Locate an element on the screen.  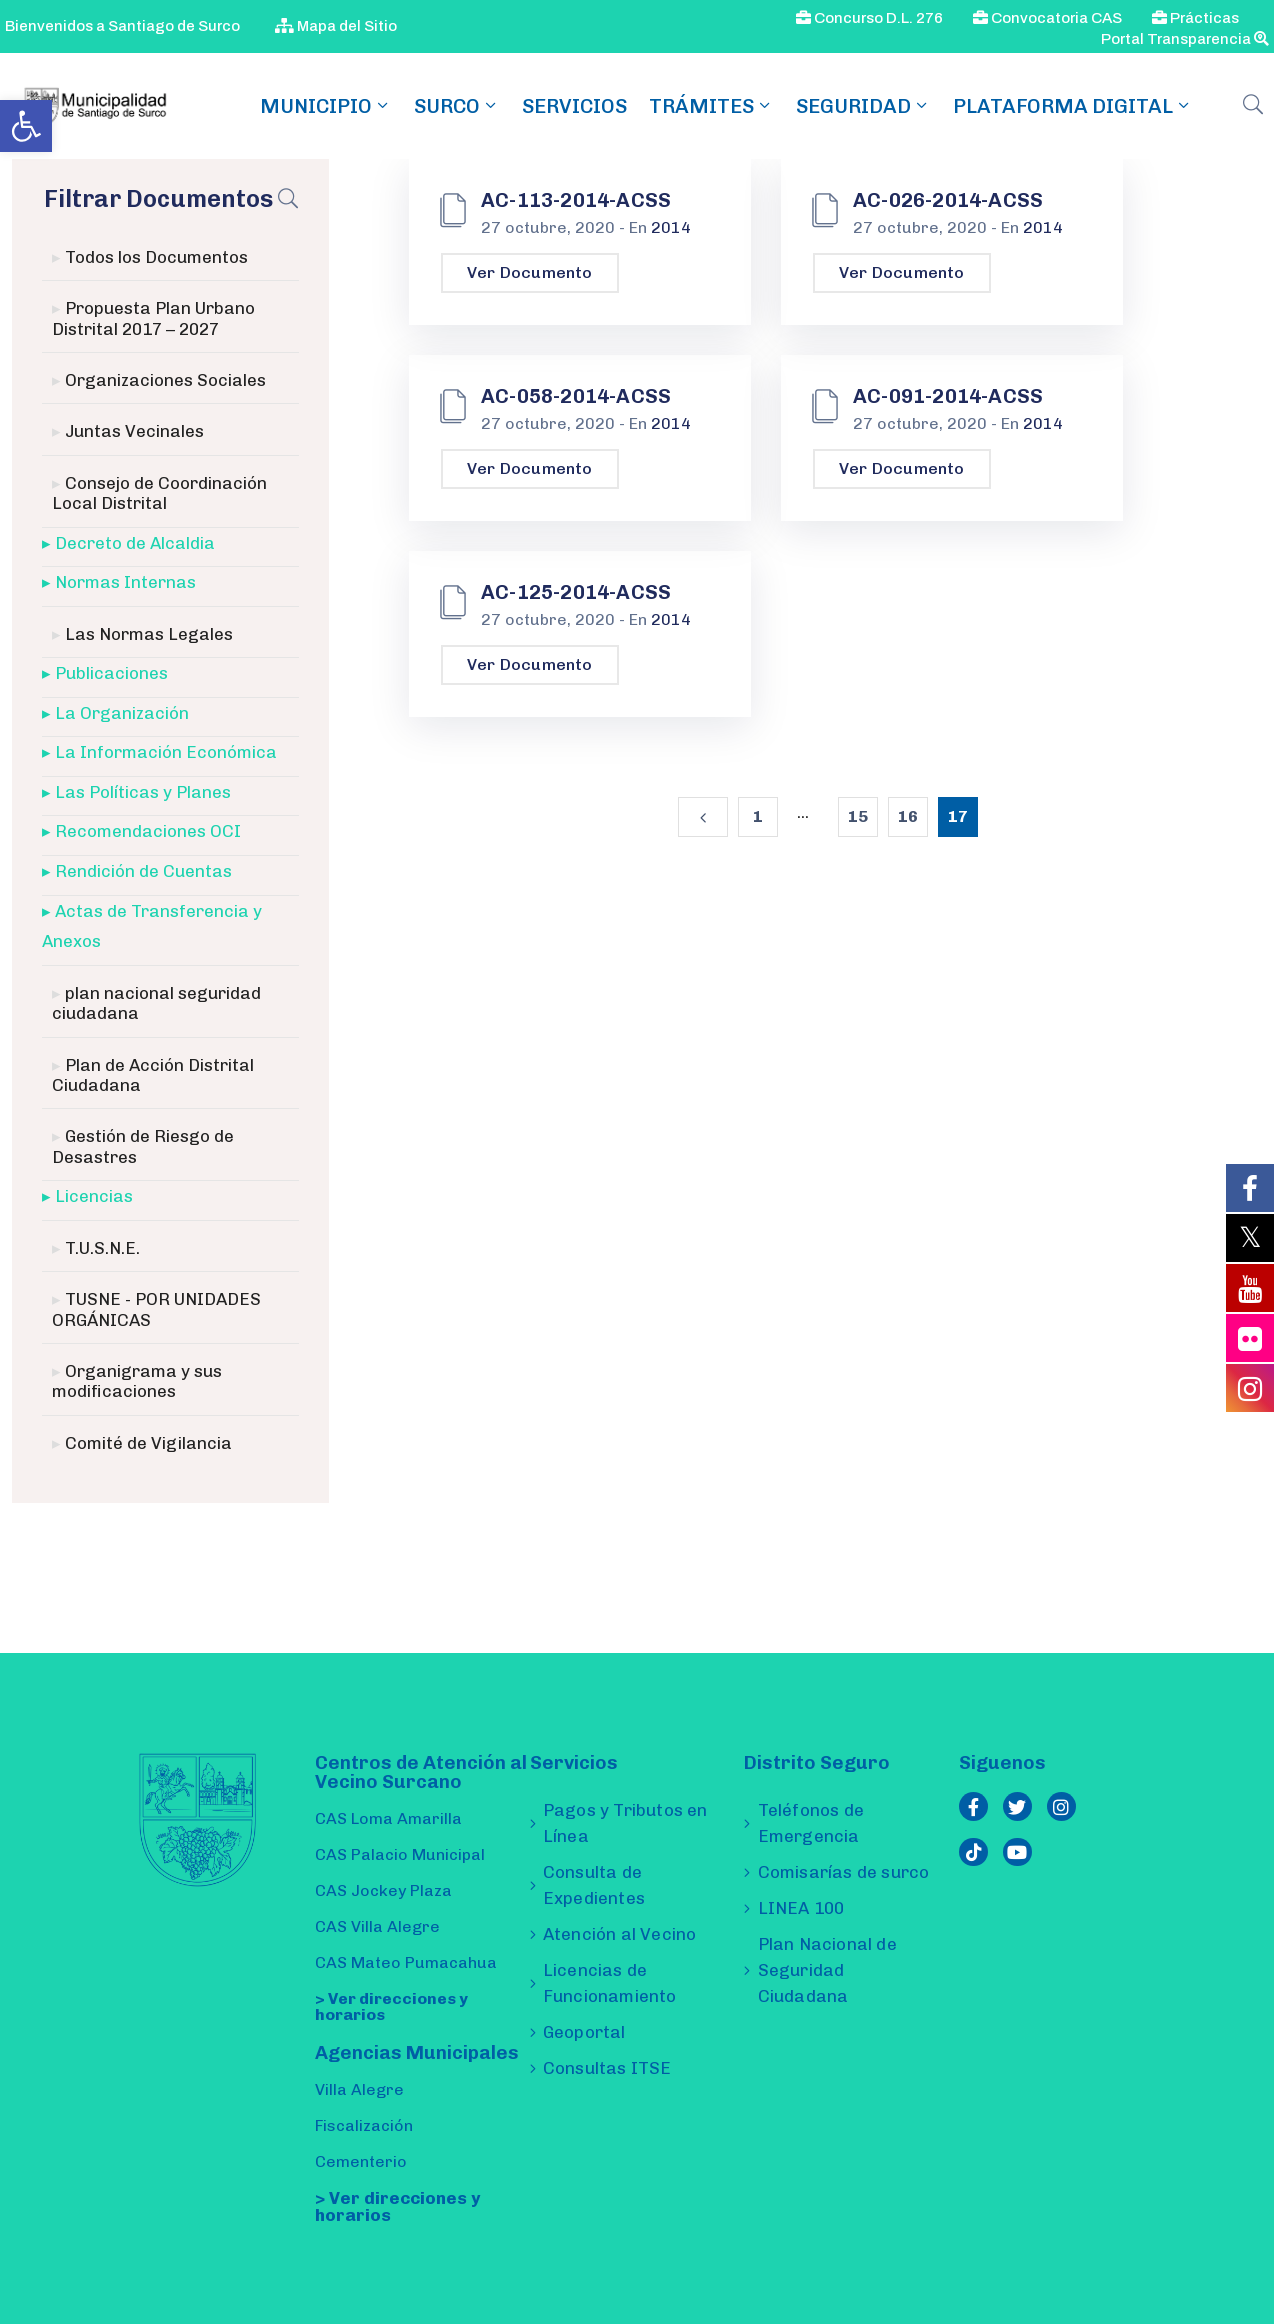
1 [link] is located at coordinates (758, 816).